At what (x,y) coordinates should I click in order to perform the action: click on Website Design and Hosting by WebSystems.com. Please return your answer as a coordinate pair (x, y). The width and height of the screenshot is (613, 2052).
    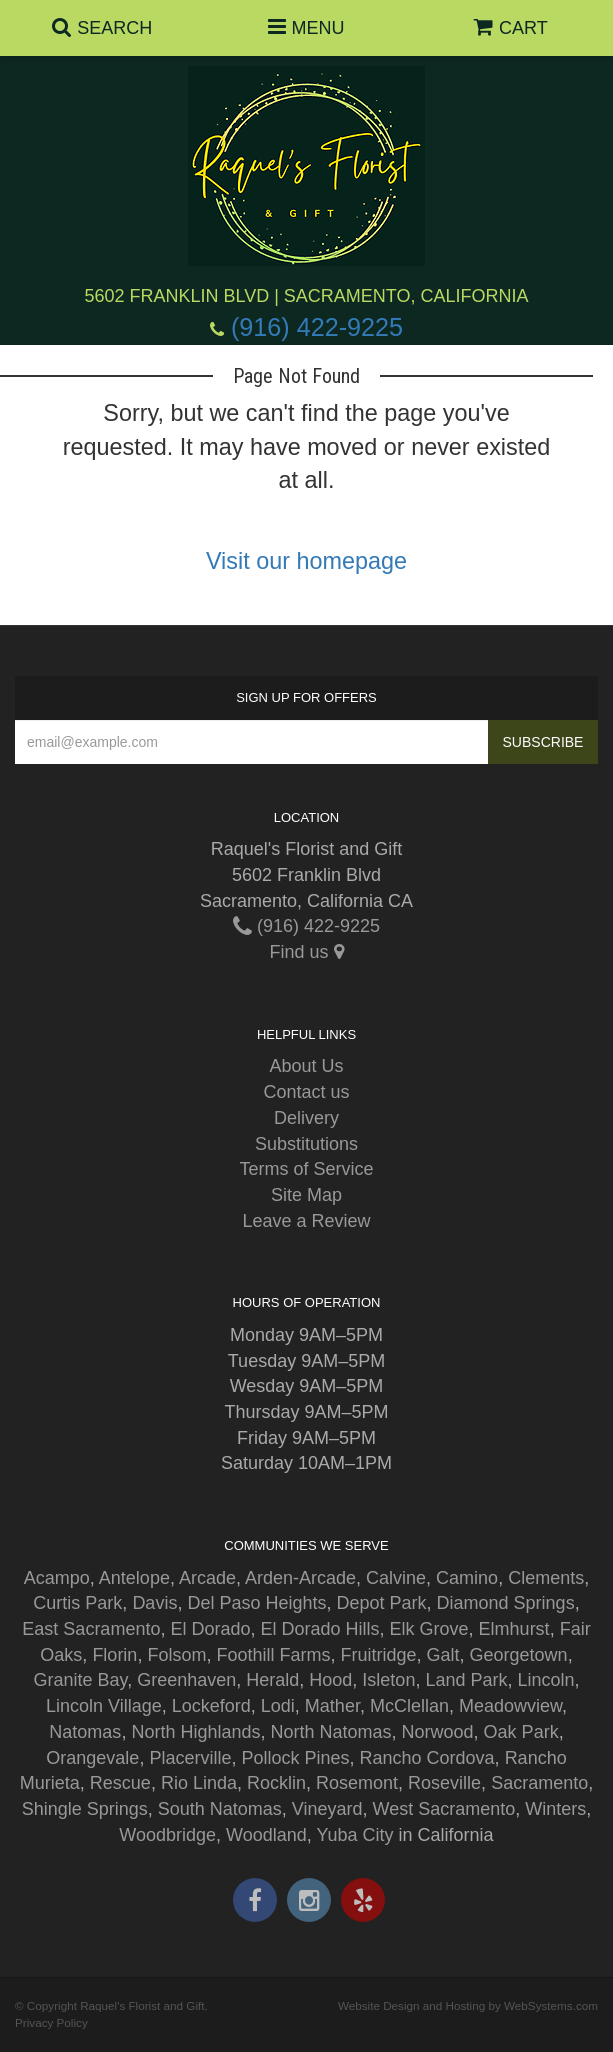
    Looking at the image, I should click on (468, 2005).